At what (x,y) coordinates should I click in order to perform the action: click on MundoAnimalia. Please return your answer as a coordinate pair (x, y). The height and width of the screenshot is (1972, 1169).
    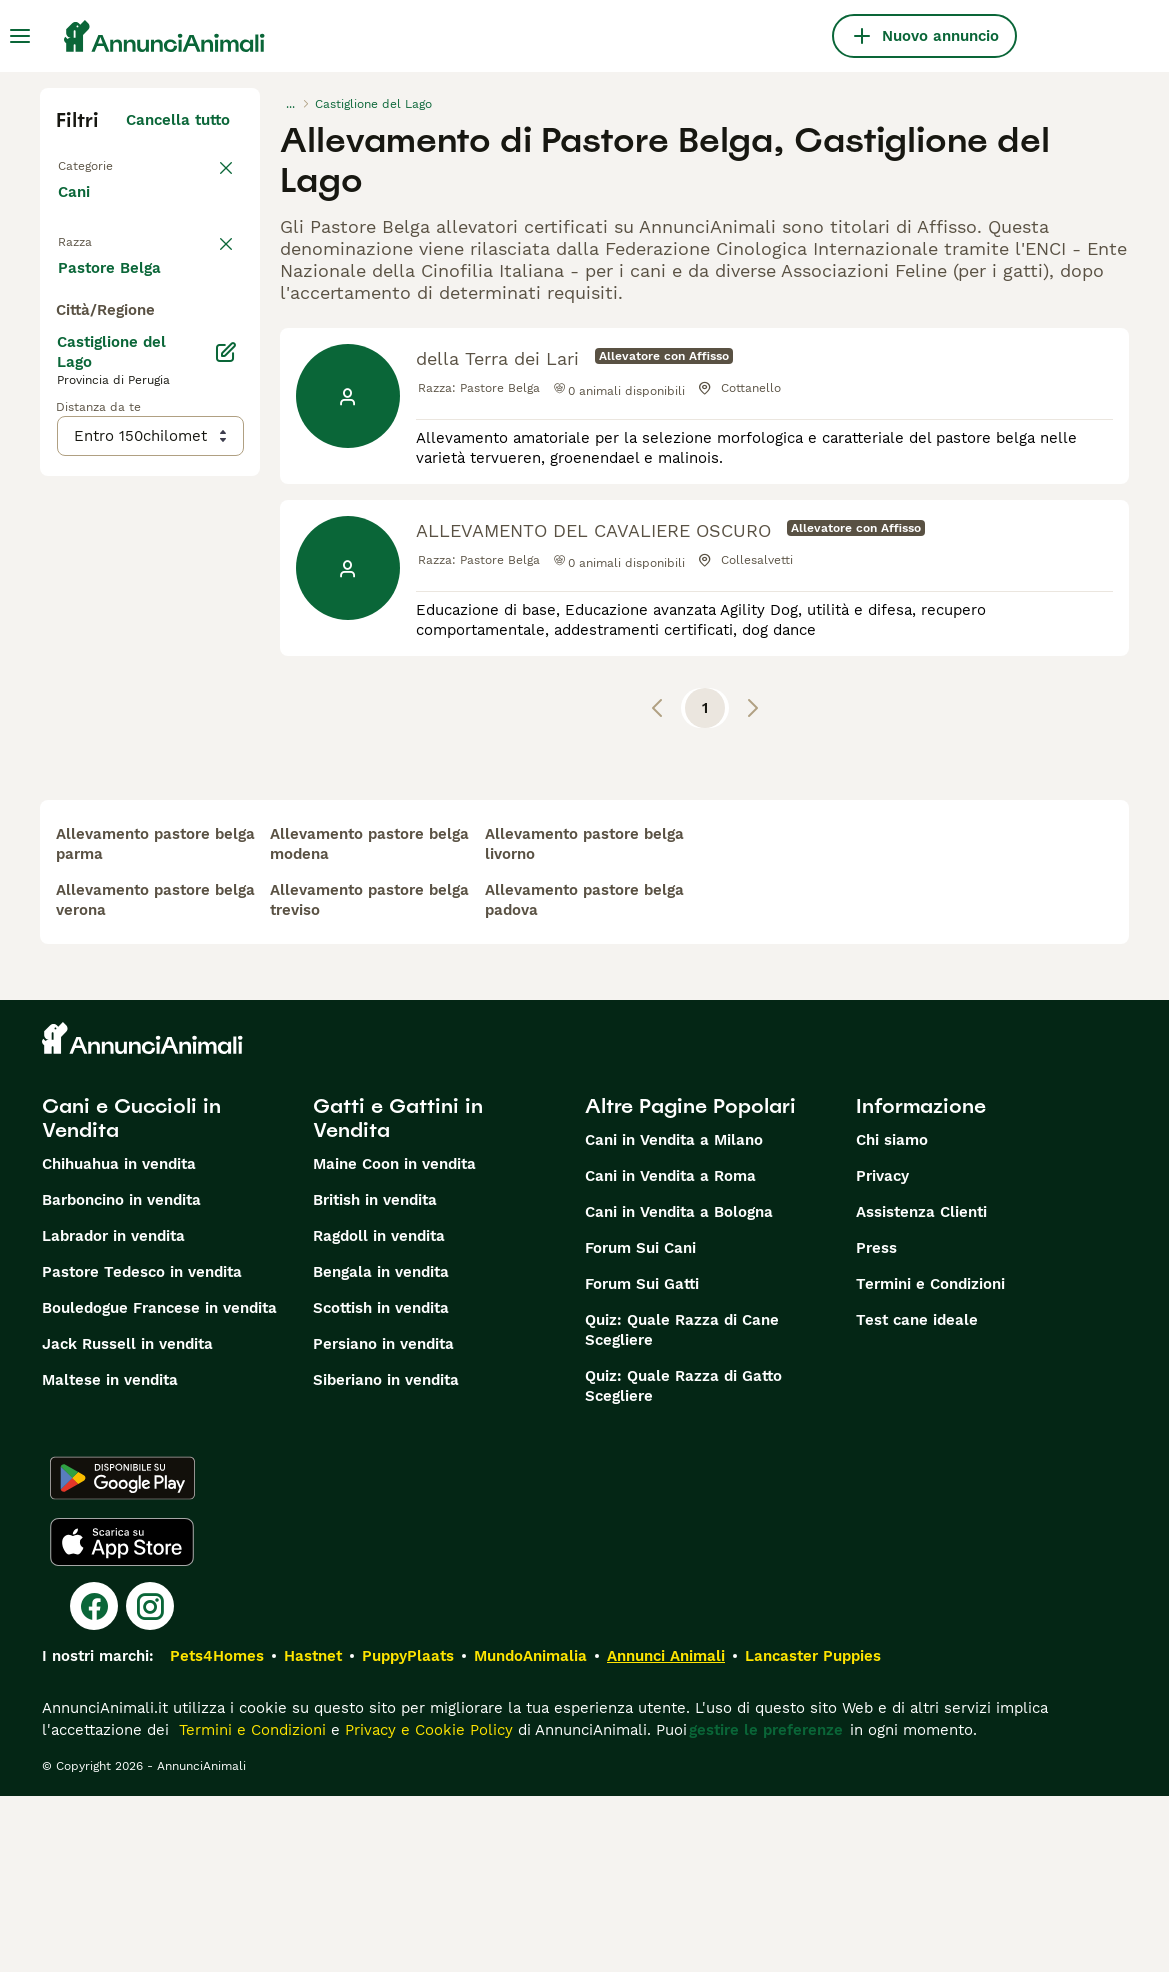
    Looking at the image, I should click on (530, 1832).